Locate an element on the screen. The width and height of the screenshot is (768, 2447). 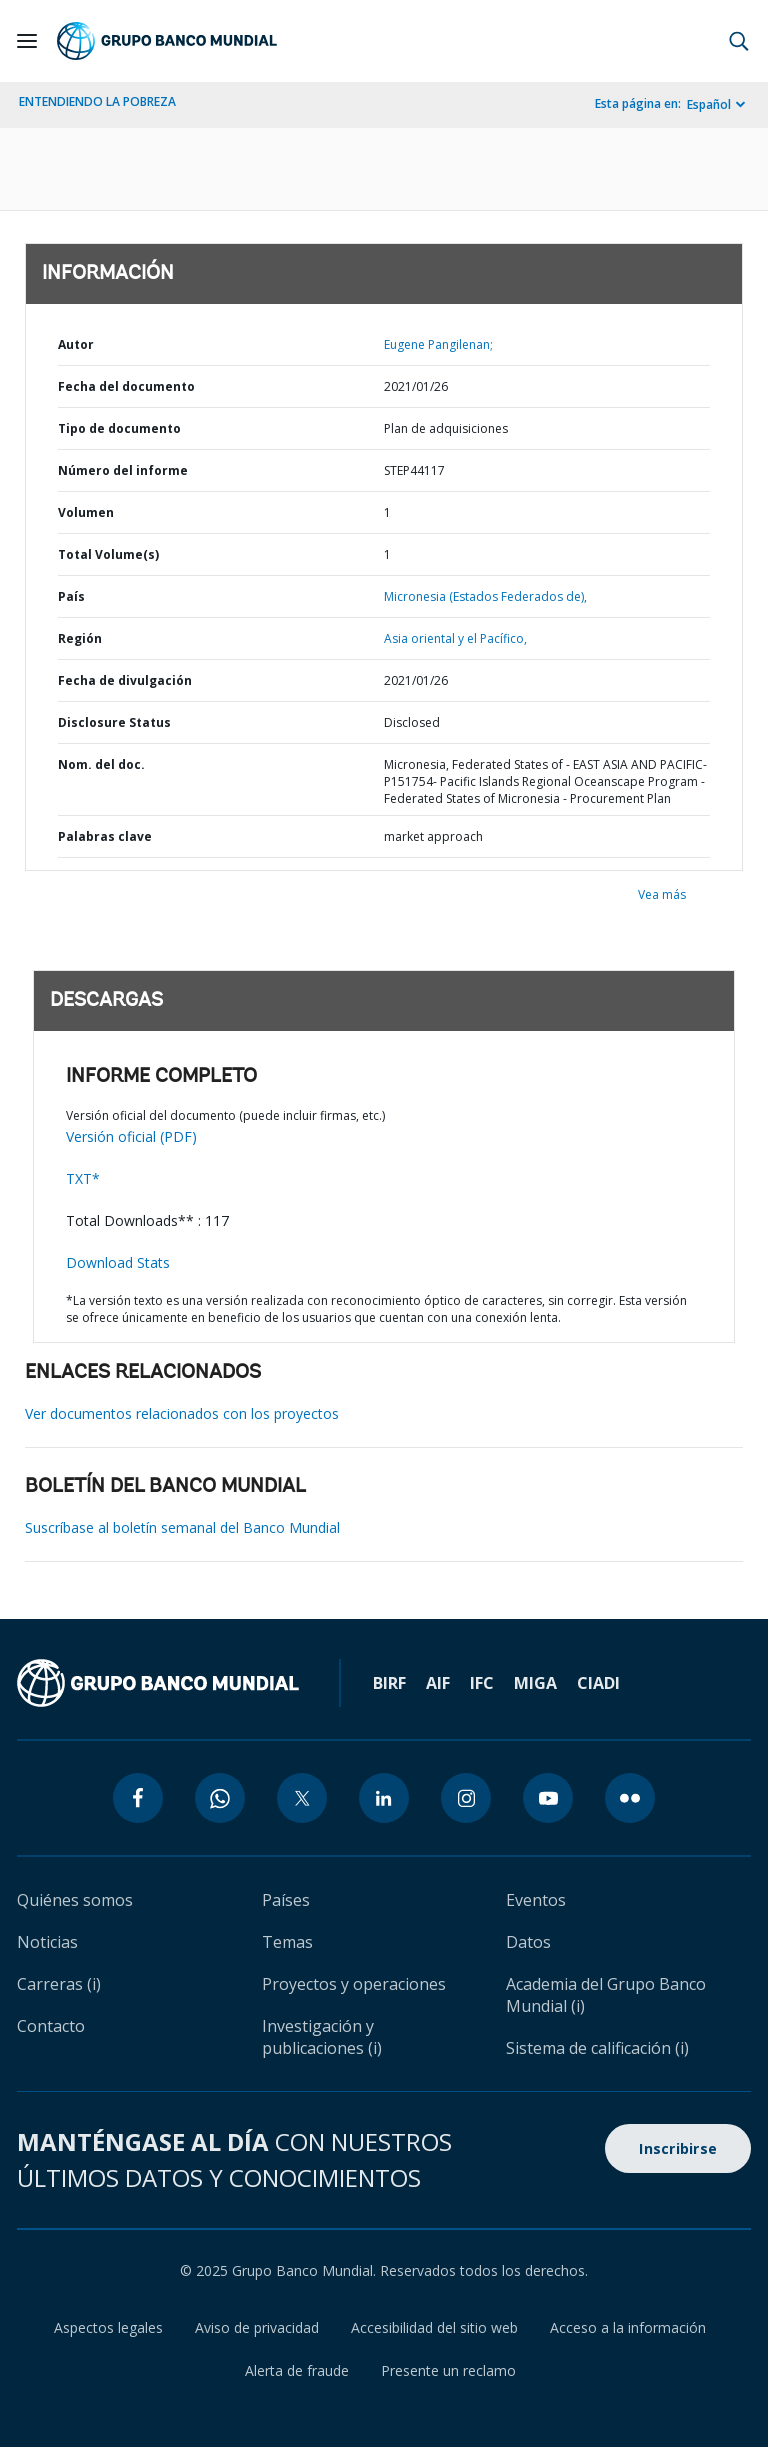
Español is located at coordinates (709, 104).